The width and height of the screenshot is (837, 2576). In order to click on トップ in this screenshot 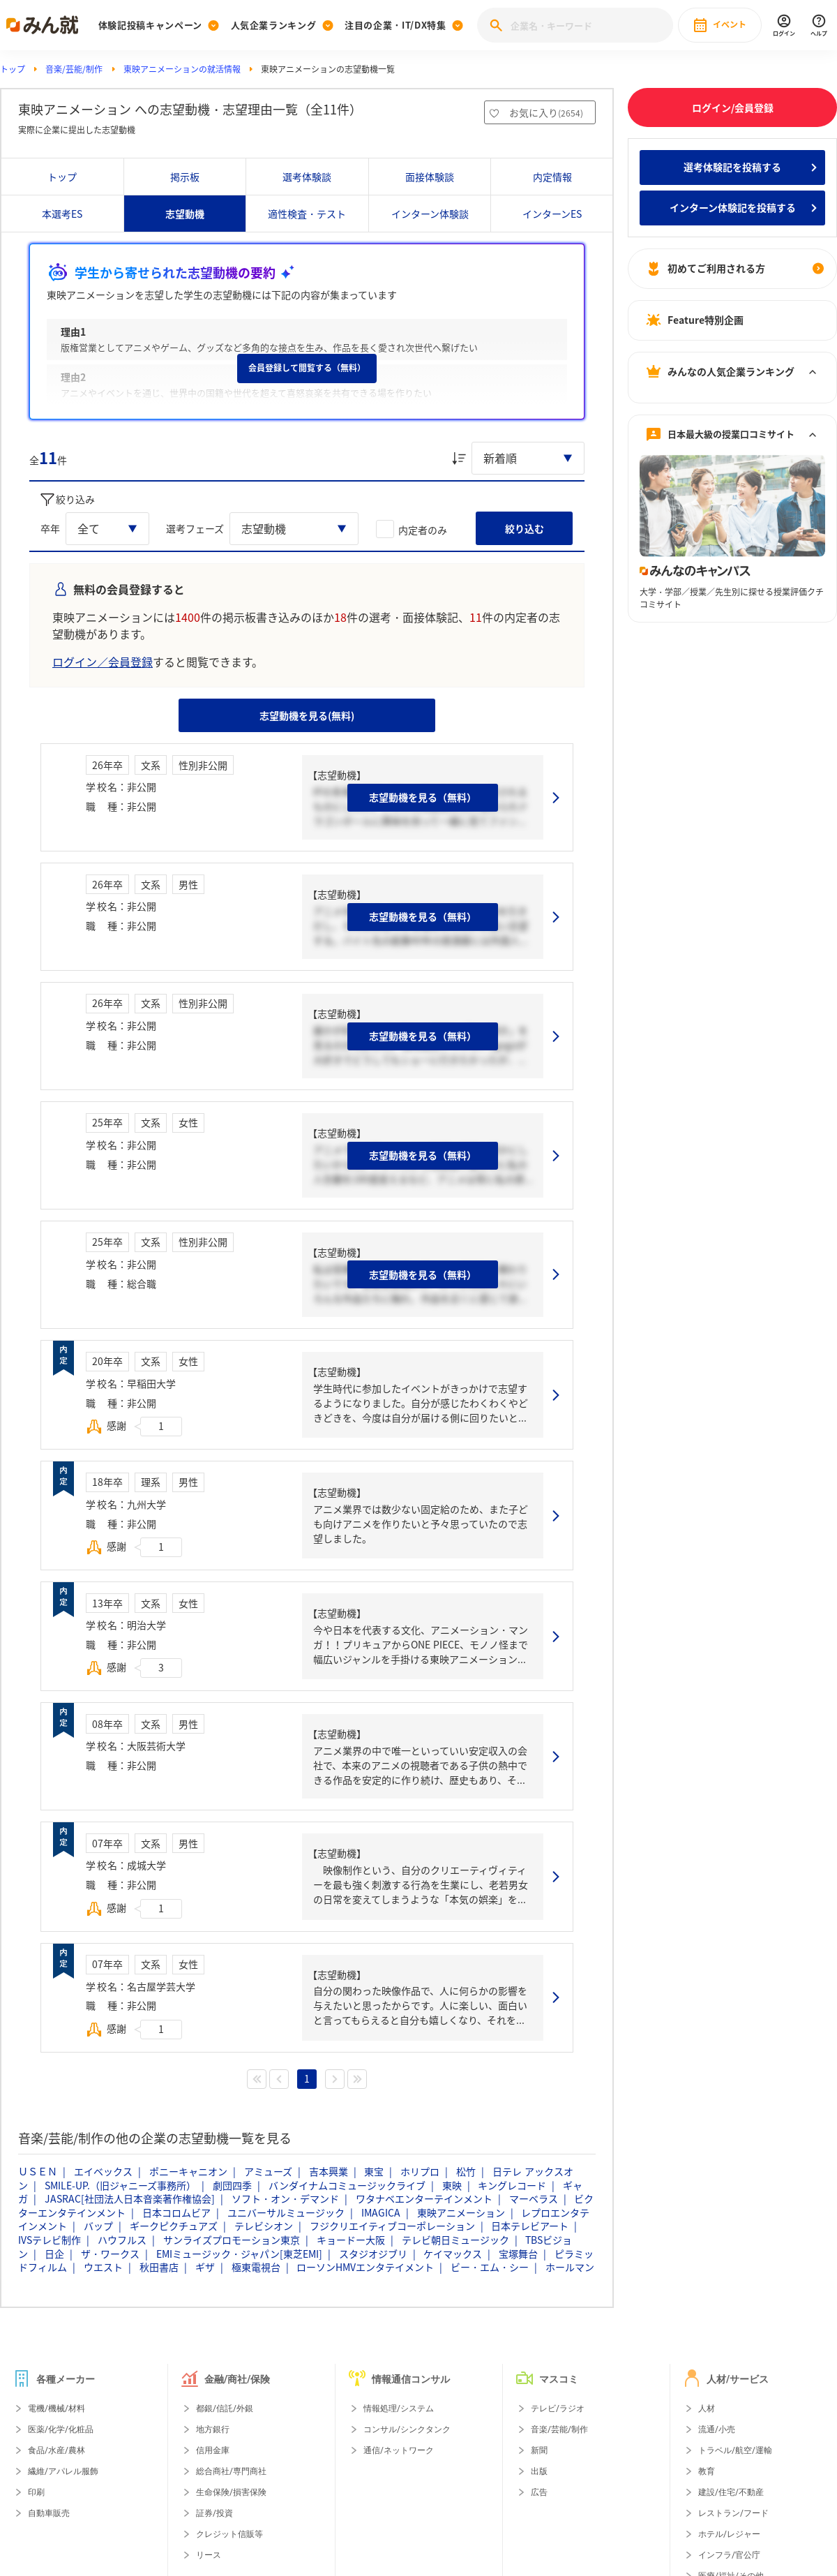, I will do `click(12, 69)`.